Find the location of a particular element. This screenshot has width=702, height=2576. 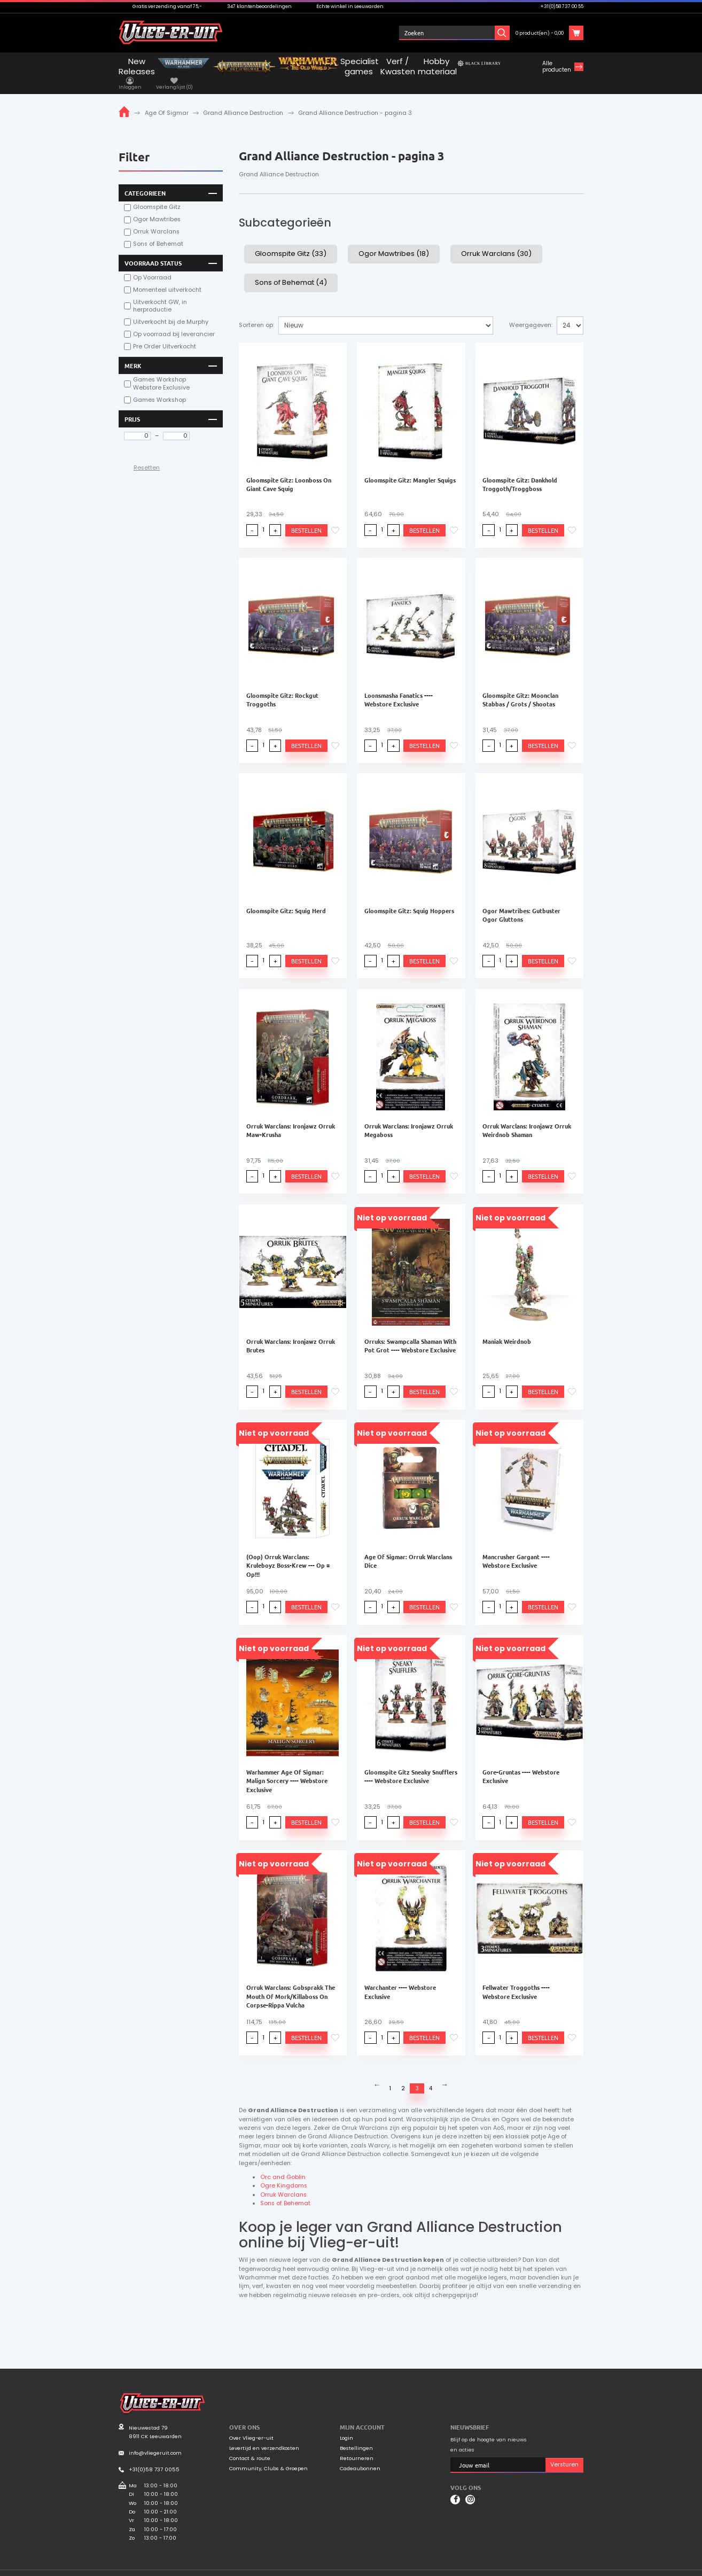

Games Workshop is located at coordinates (159, 387).